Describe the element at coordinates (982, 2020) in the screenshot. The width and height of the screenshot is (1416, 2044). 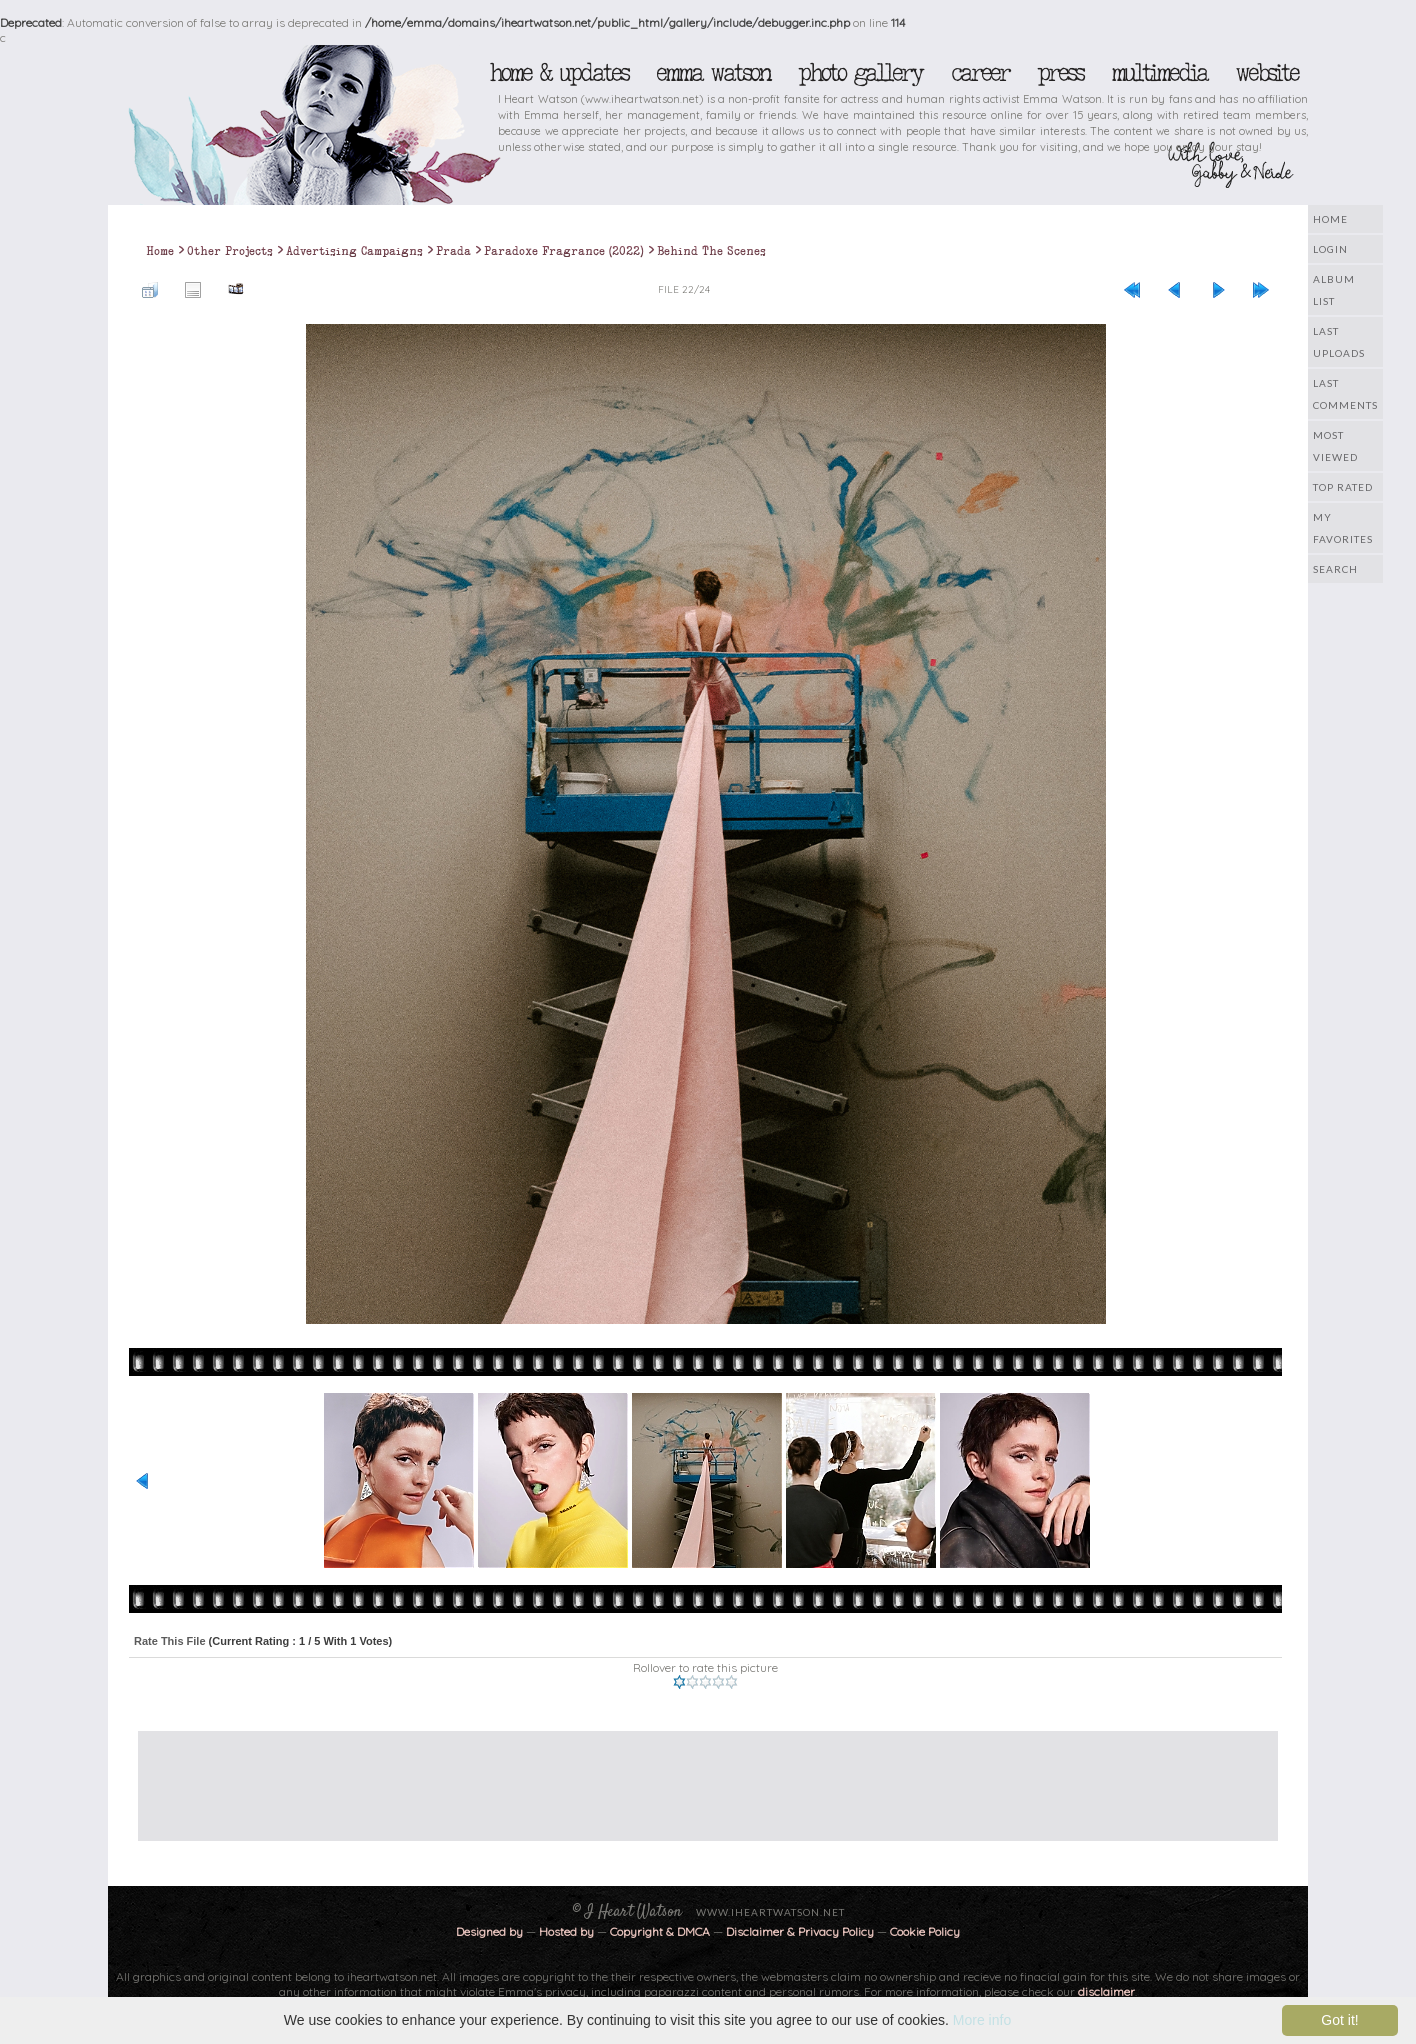
I see `More info` at that location.